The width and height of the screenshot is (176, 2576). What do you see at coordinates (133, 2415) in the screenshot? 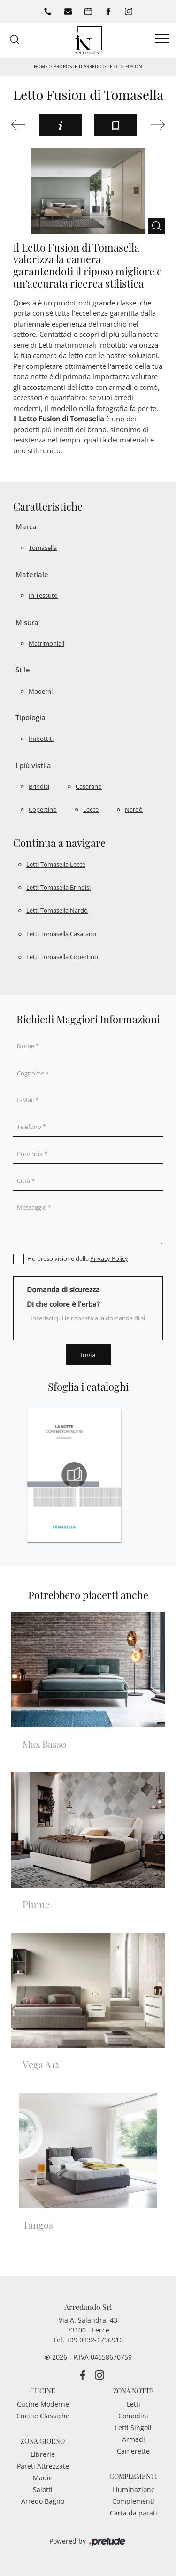
I see `Comodini` at bounding box center [133, 2415].